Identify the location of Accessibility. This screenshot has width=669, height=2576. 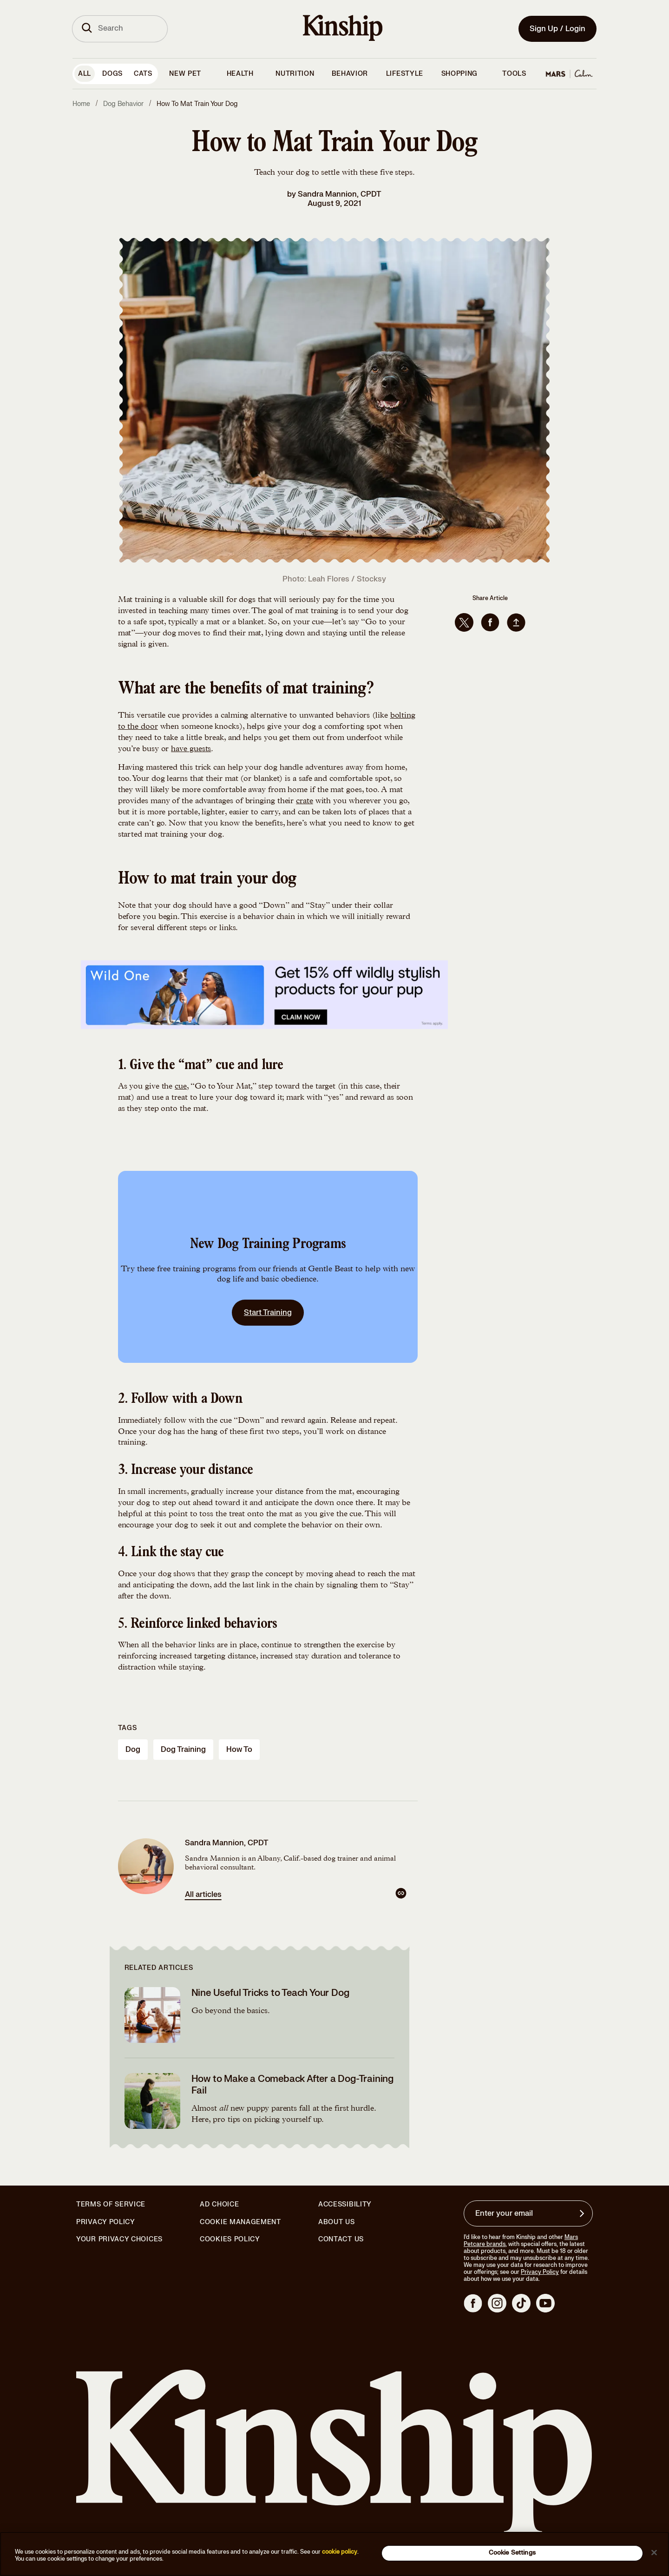
(345, 2204).